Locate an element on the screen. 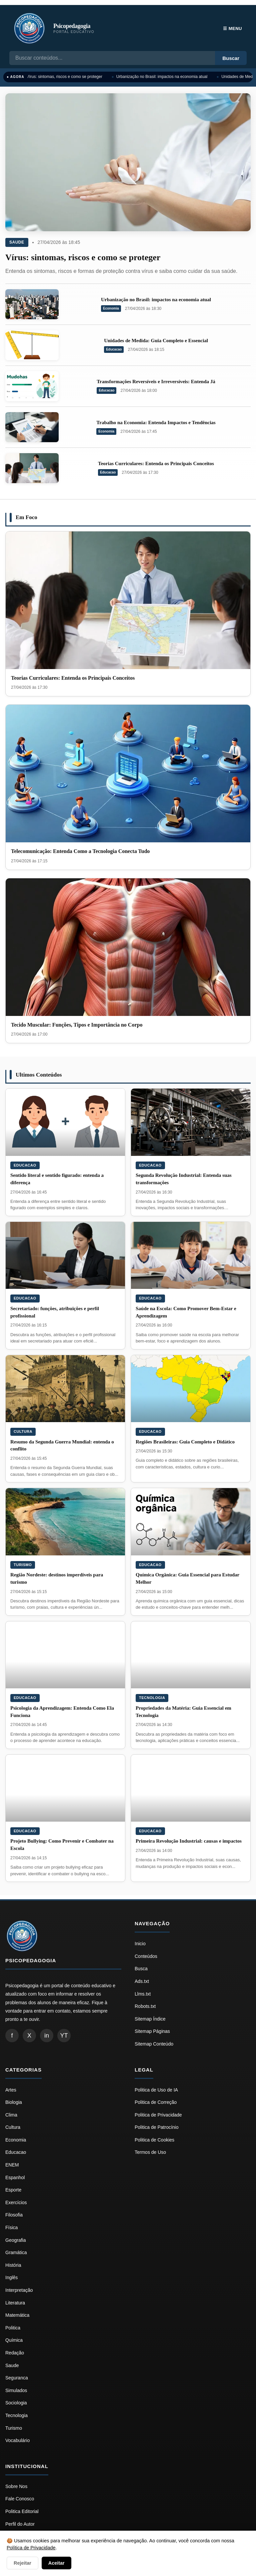 The height and width of the screenshot is (2576, 256). ENEM is located at coordinates (12, 2164).